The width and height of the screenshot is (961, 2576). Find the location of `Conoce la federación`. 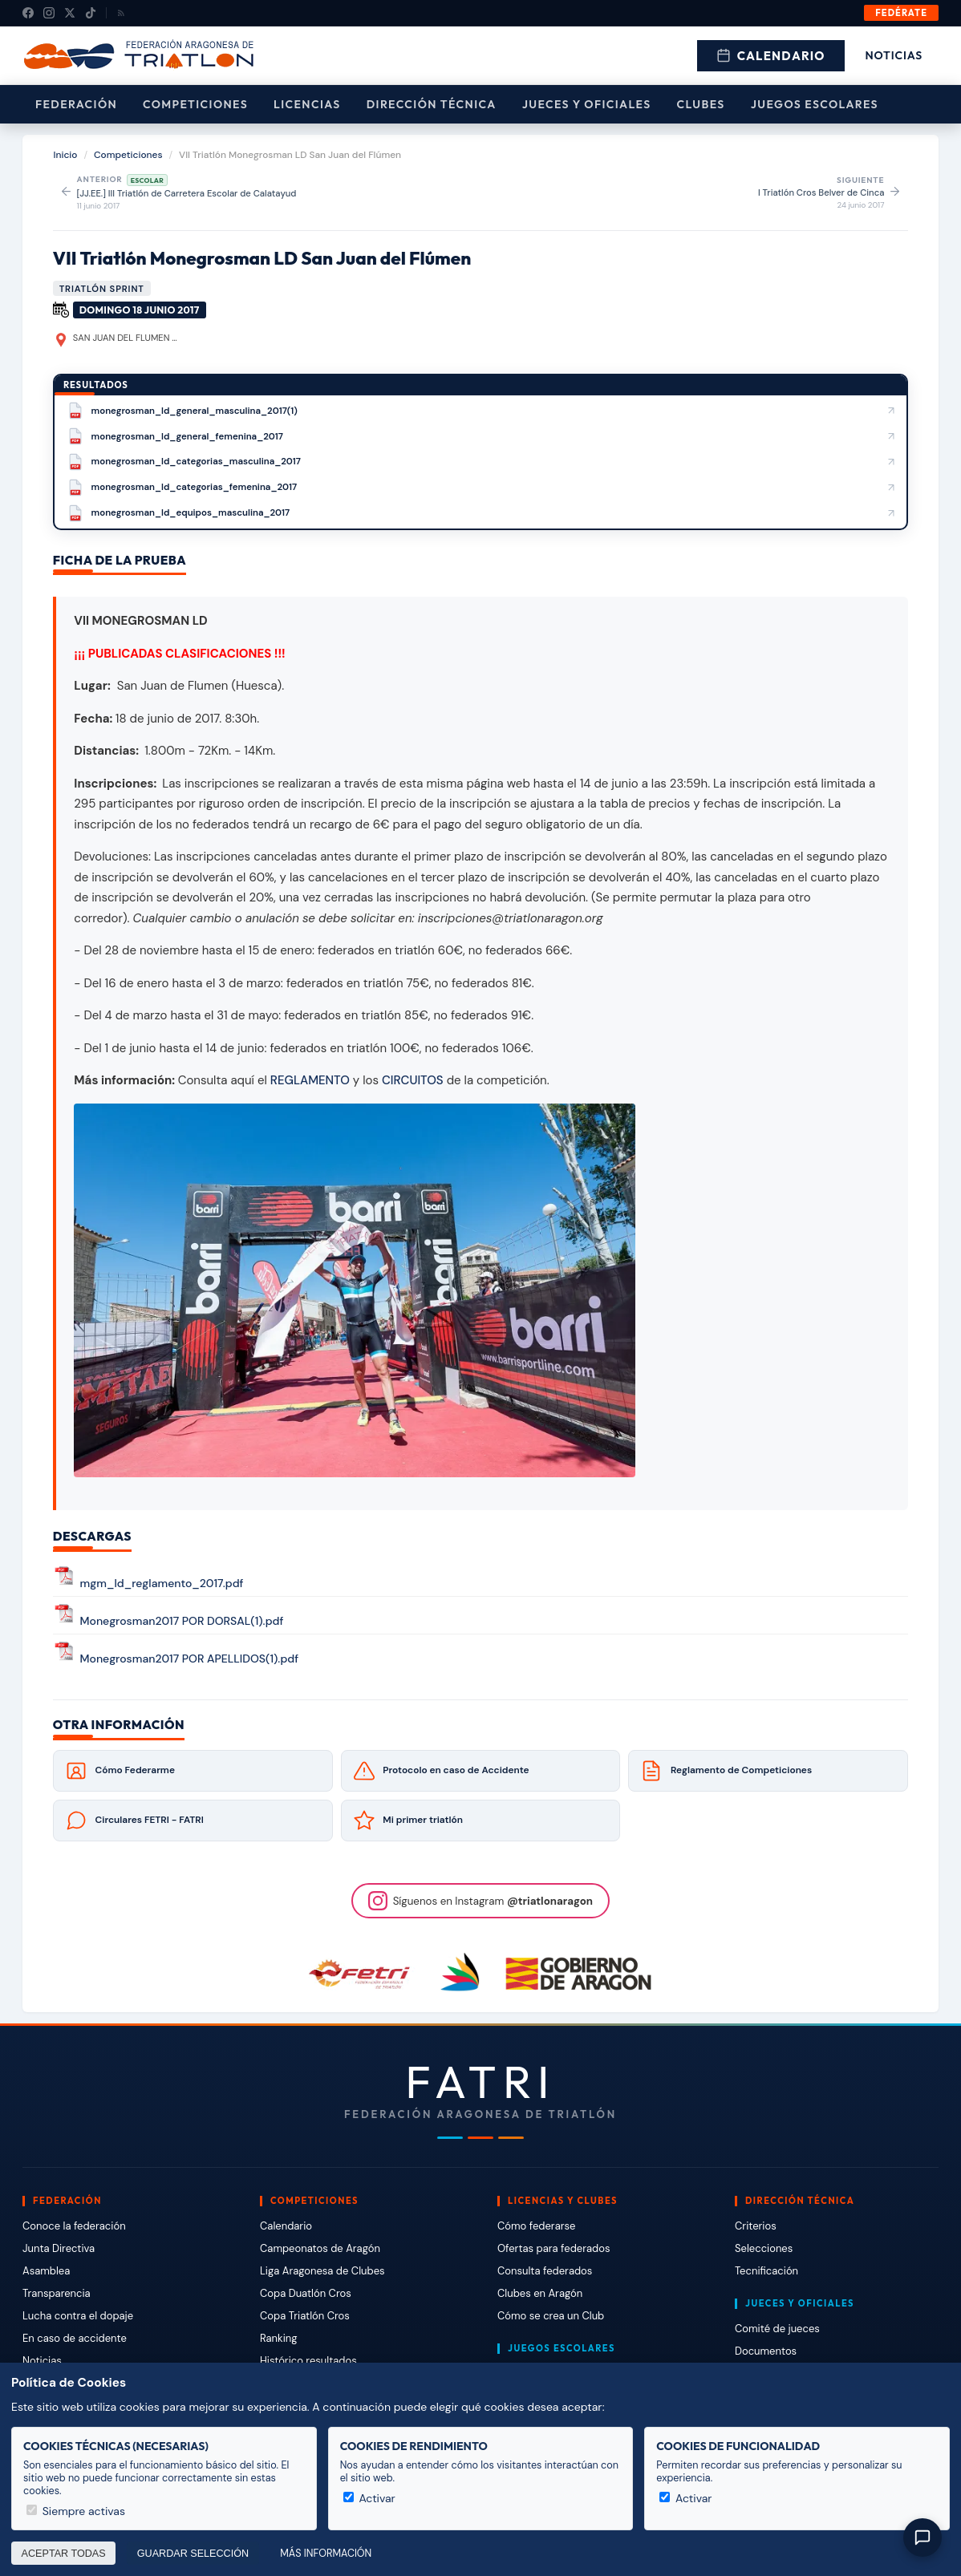

Conoce la federación is located at coordinates (74, 2226).